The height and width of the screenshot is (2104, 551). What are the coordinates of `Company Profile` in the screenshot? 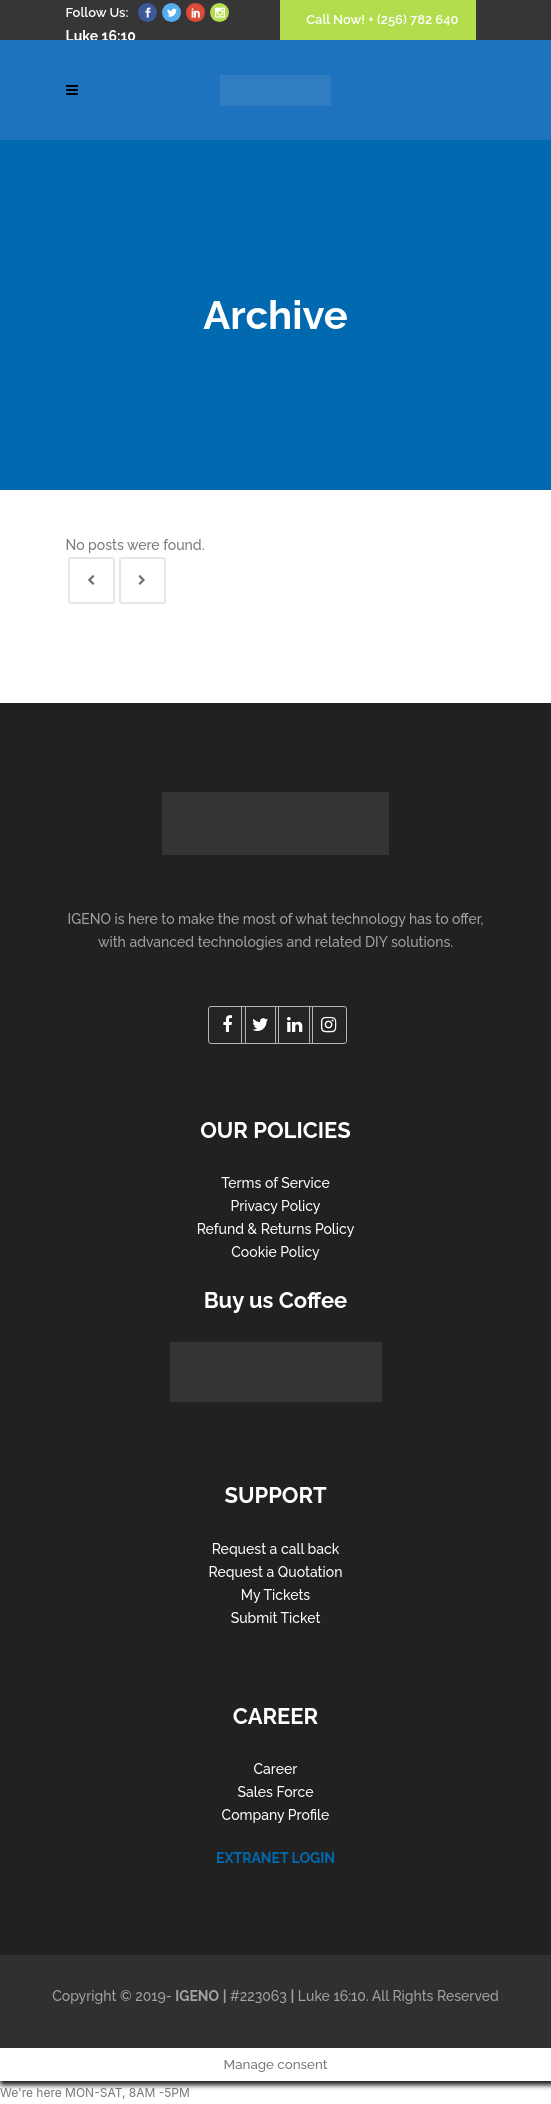 It's located at (276, 1815).